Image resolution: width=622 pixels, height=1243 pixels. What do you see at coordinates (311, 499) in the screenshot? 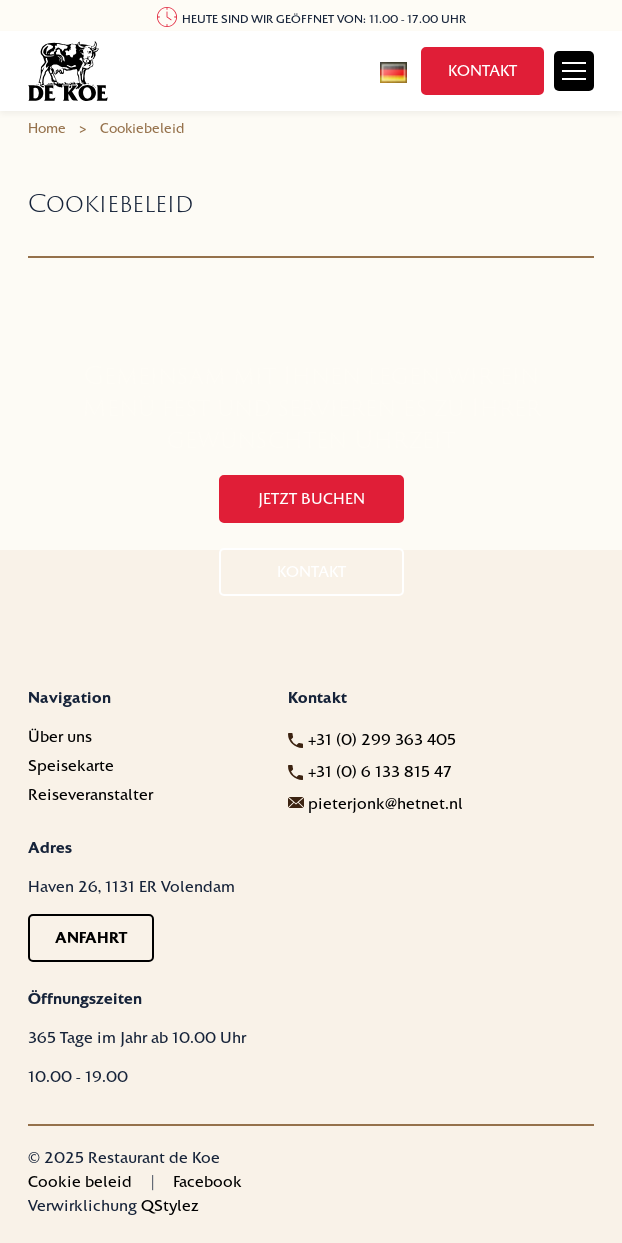
I see `Jetzt buchen` at bounding box center [311, 499].